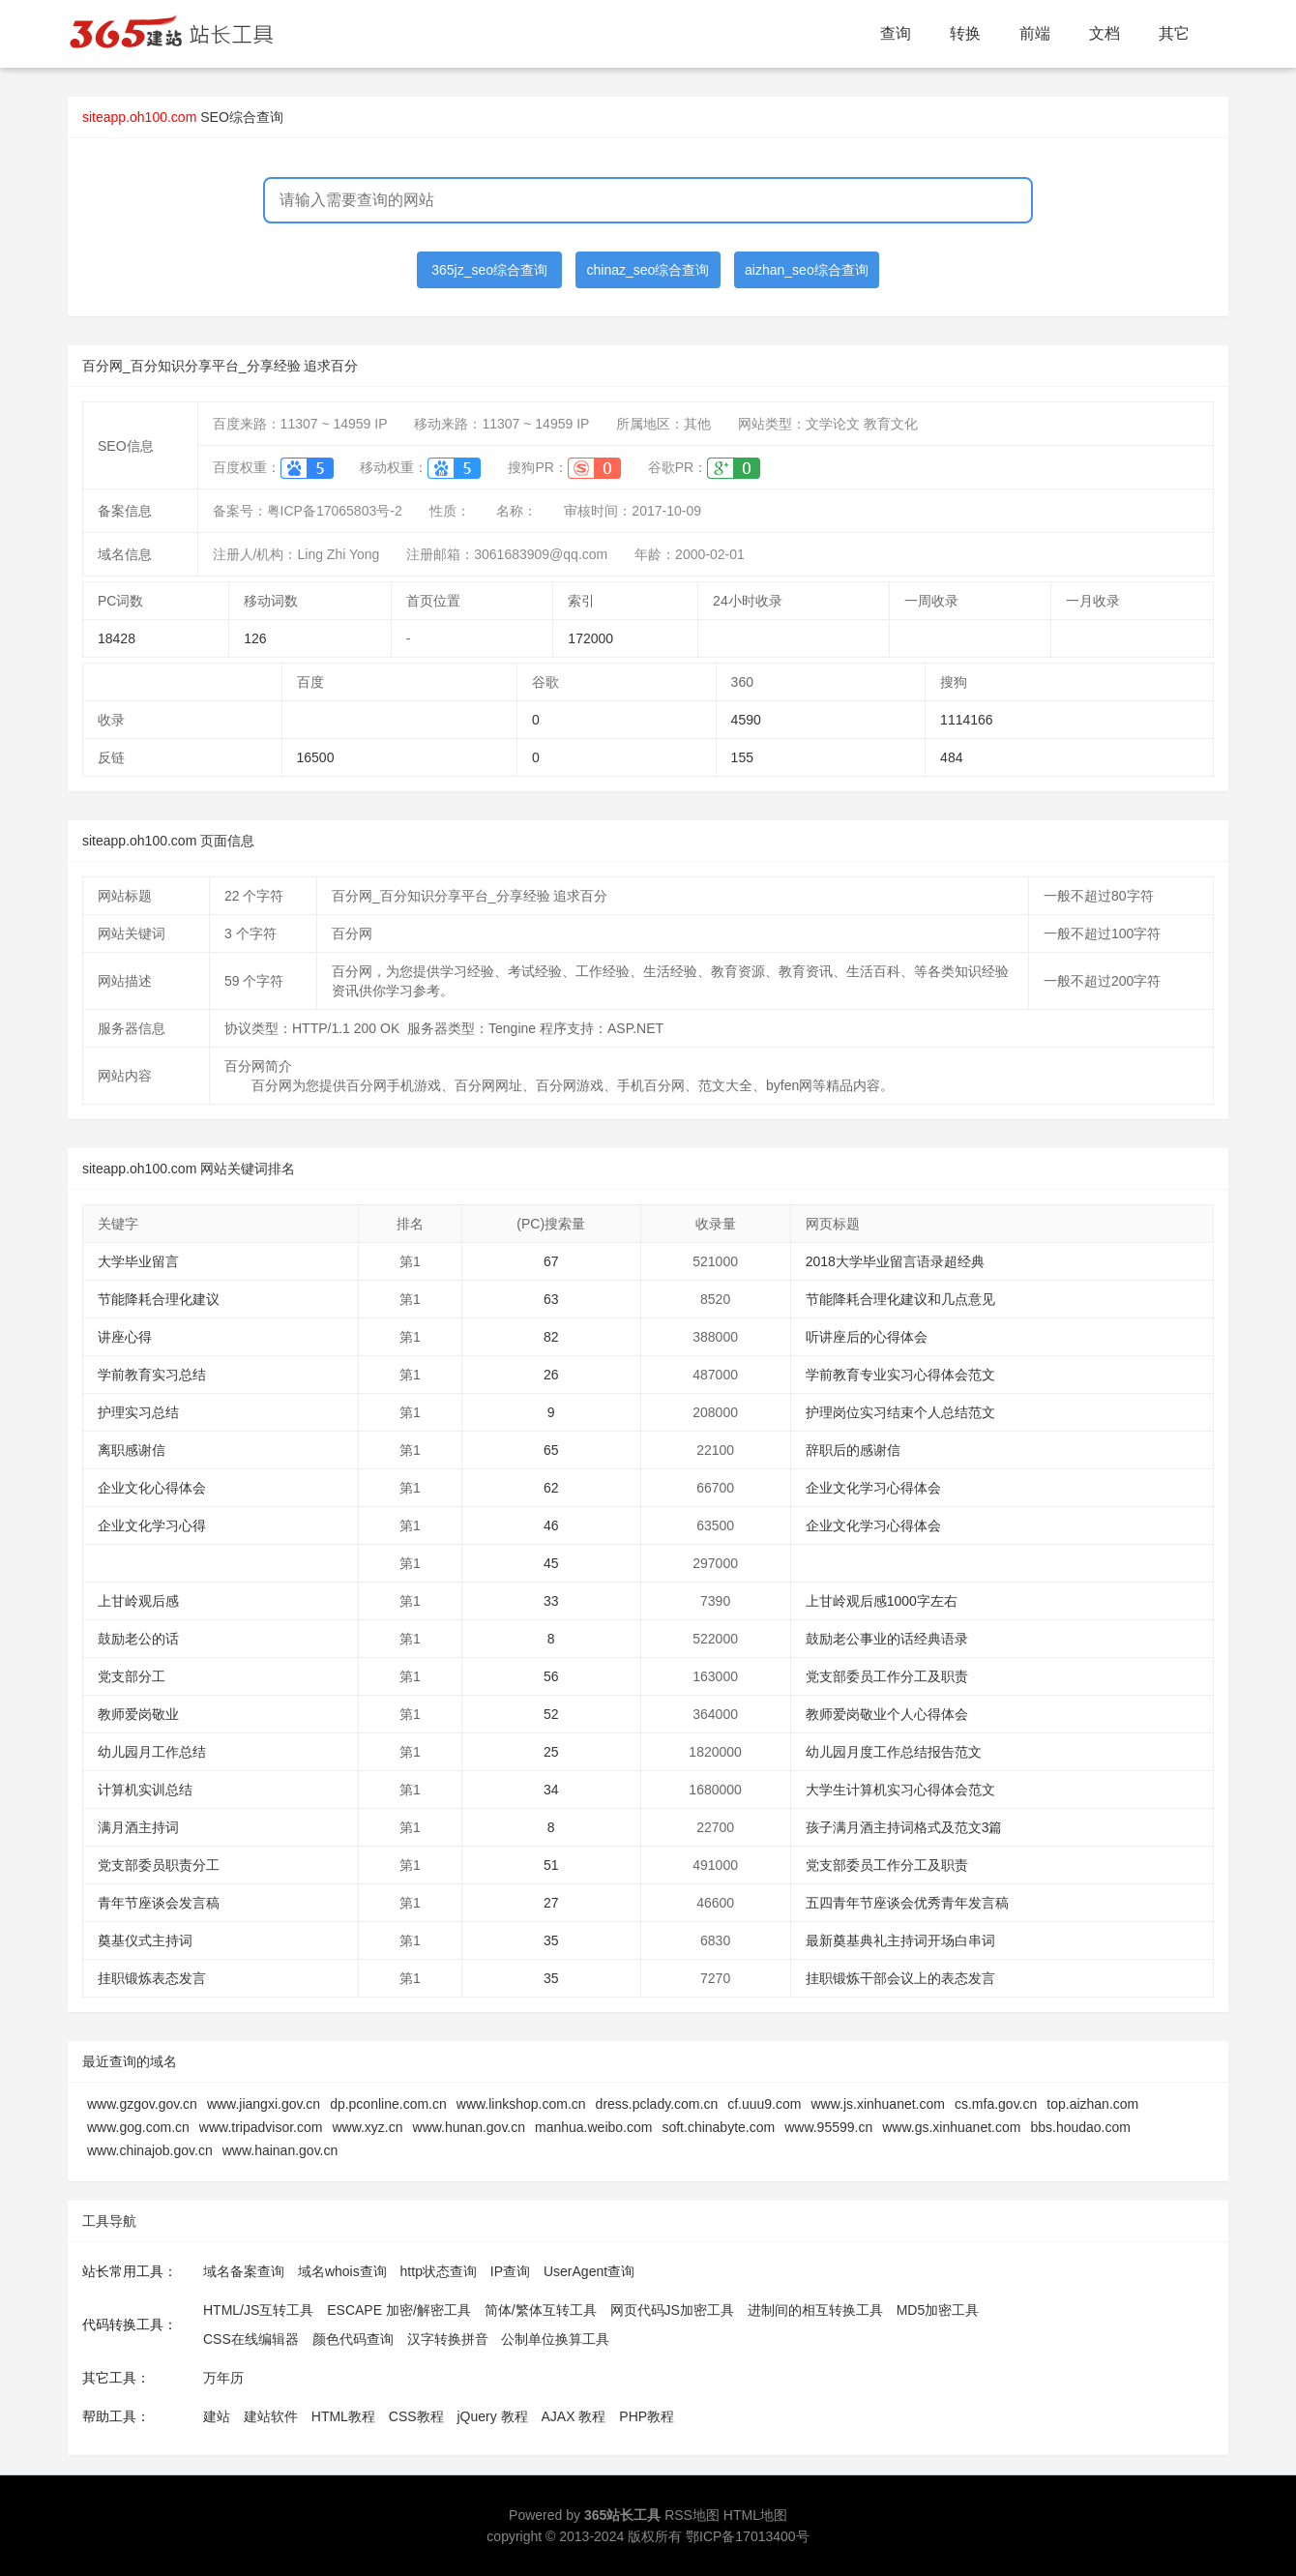  Describe the element at coordinates (159, 1299) in the screenshot. I see `节能降耗合理化建议` at that location.